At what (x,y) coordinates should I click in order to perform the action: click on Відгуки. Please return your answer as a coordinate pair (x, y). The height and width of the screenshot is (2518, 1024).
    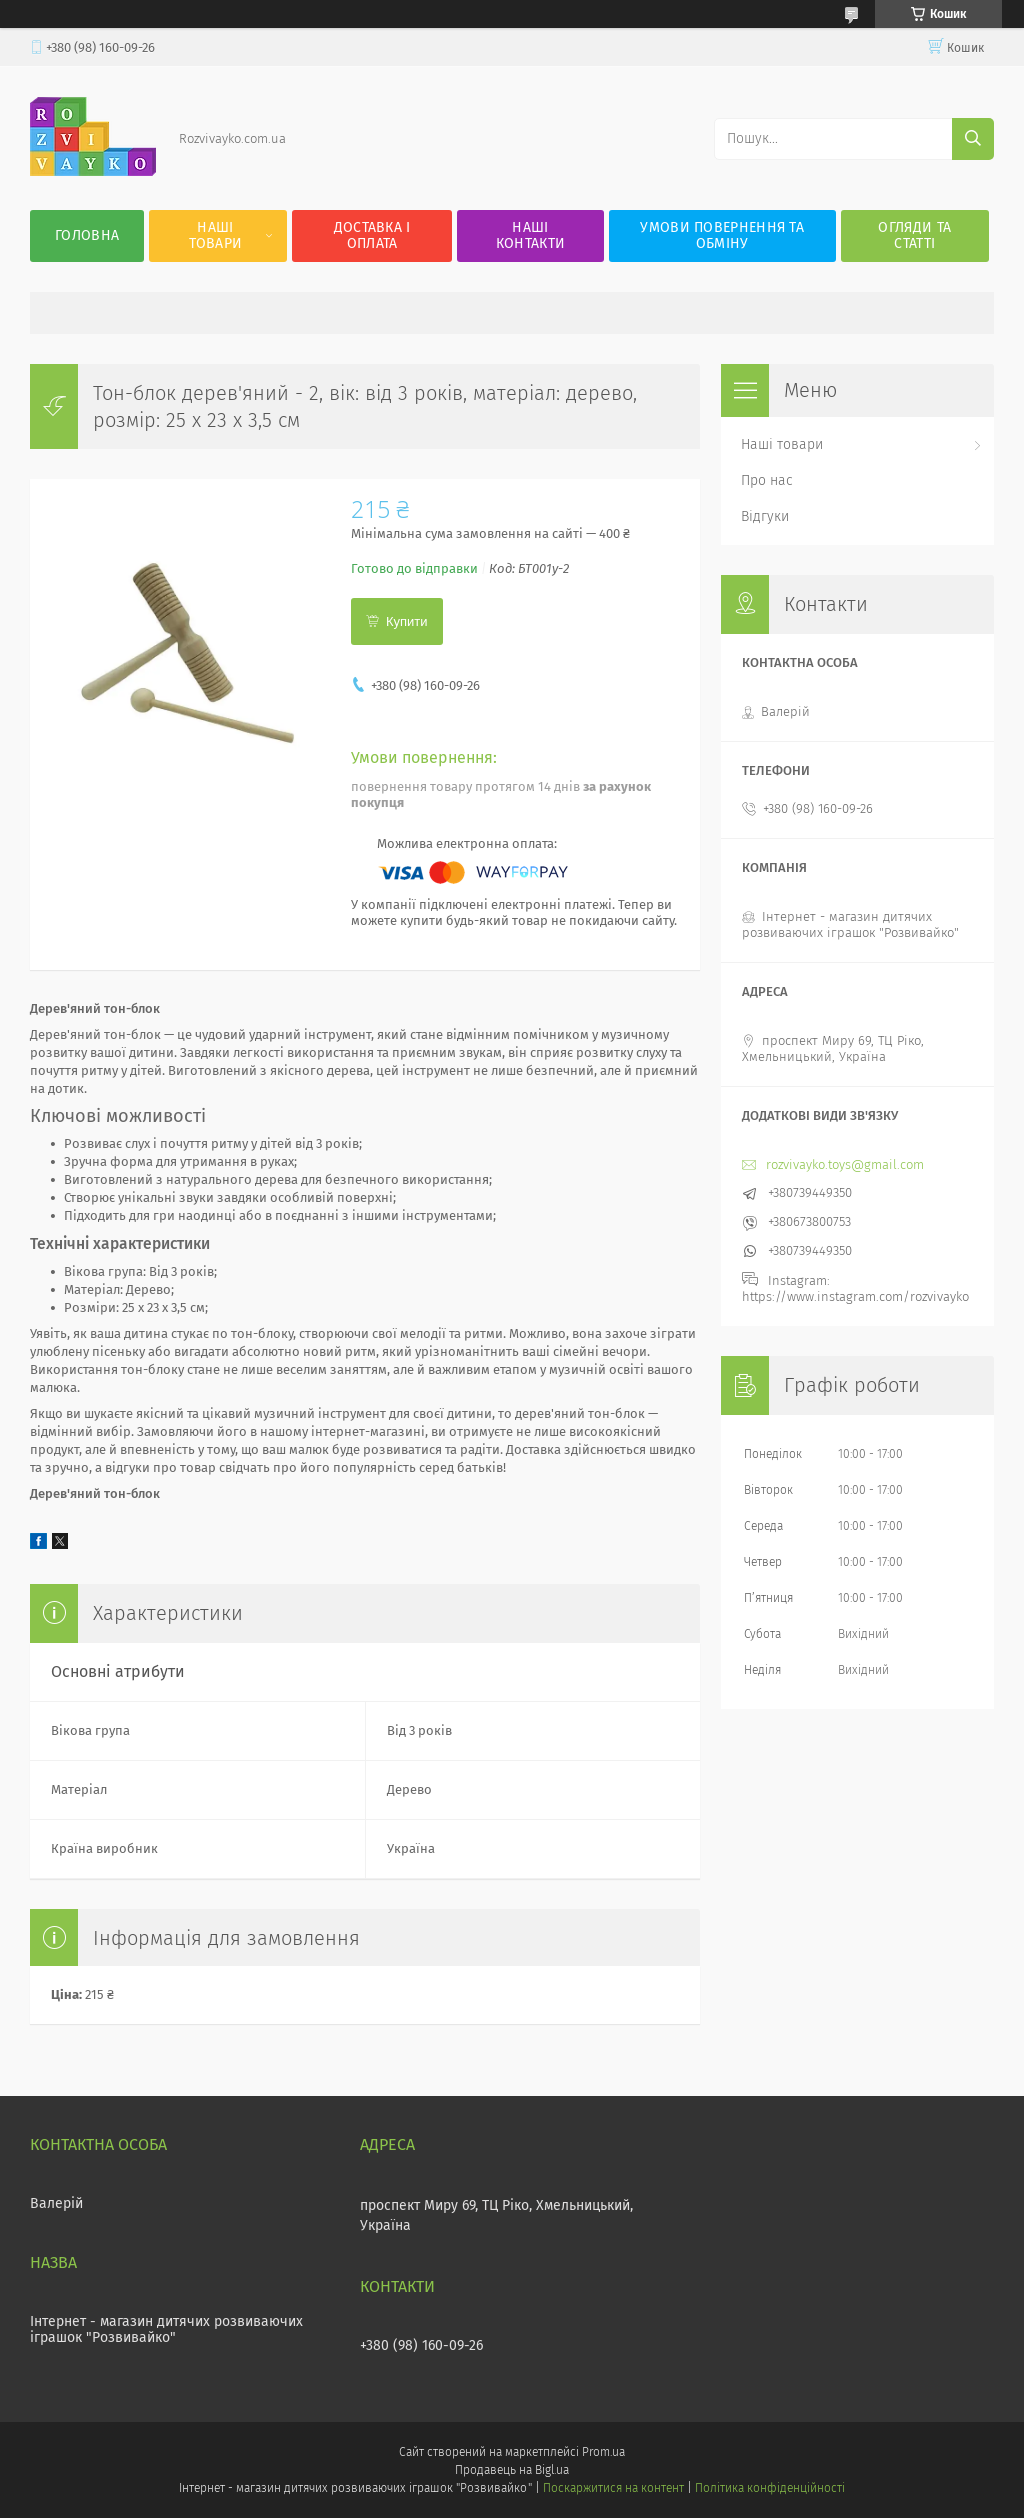
    Looking at the image, I should click on (765, 516).